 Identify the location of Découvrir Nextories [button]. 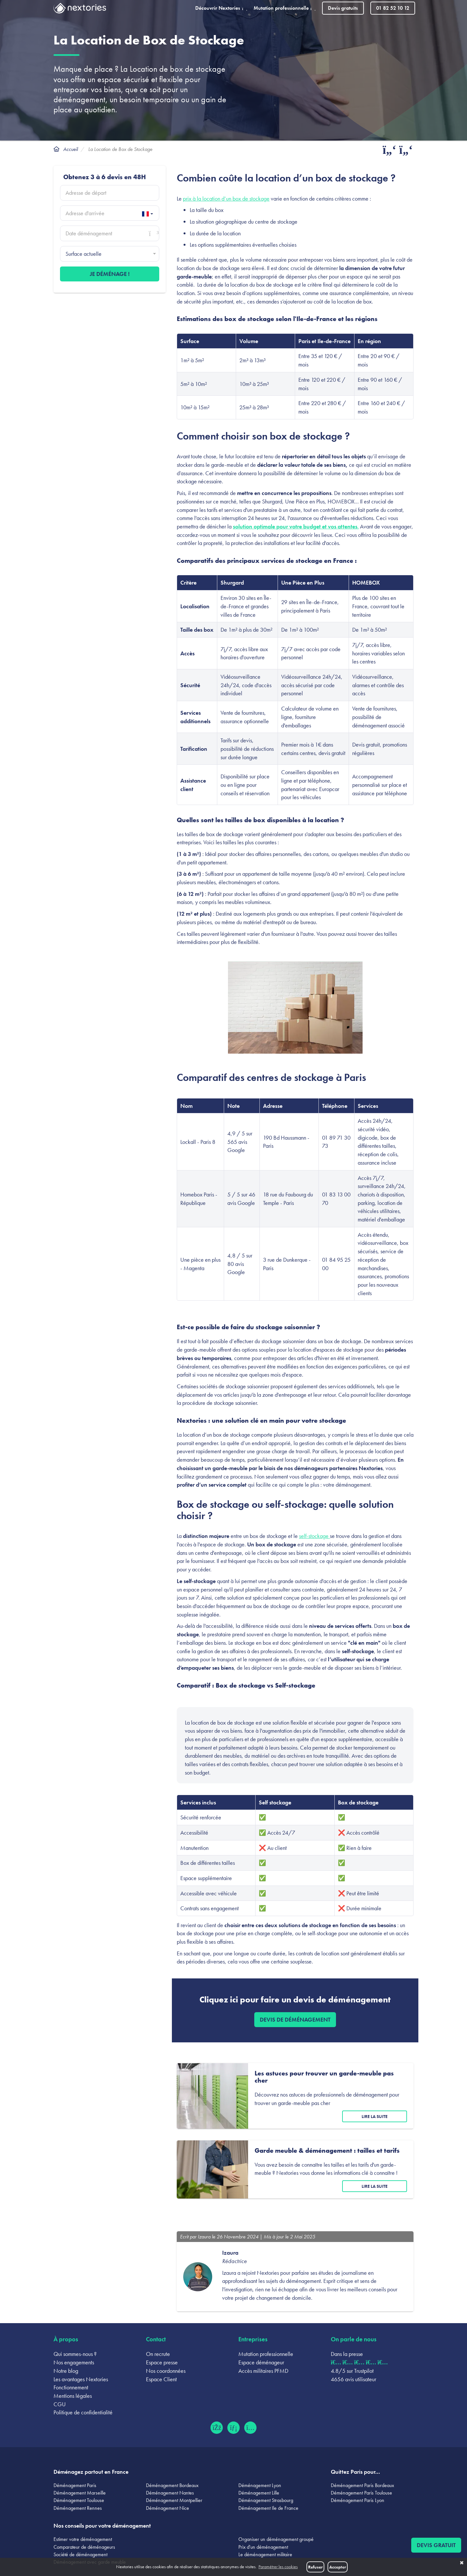
(221, 8).